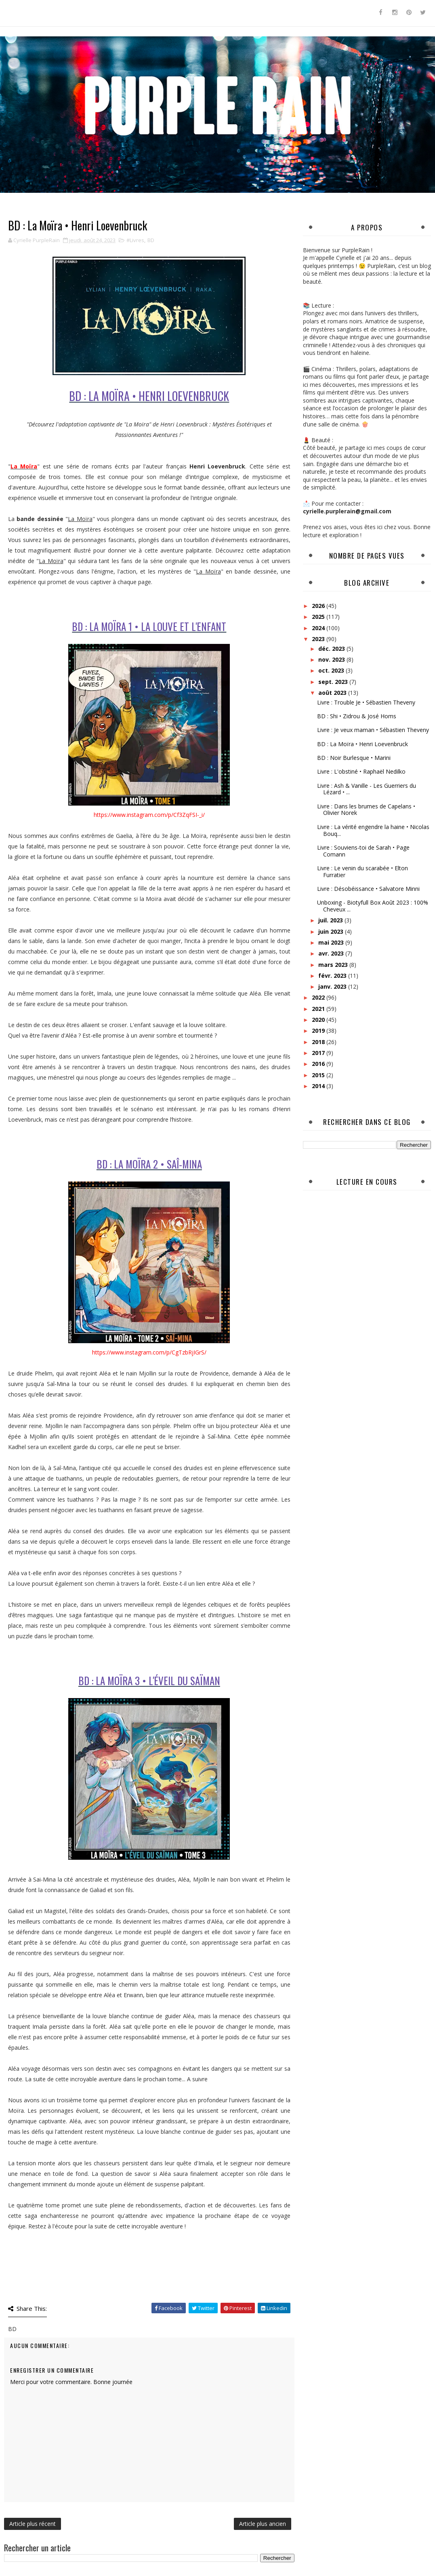 The image size is (435, 2576). What do you see at coordinates (366, 809) in the screenshot?
I see `Livre : Dans les brumes de Capelans • Olivier Norek` at bounding box center [366, 809].